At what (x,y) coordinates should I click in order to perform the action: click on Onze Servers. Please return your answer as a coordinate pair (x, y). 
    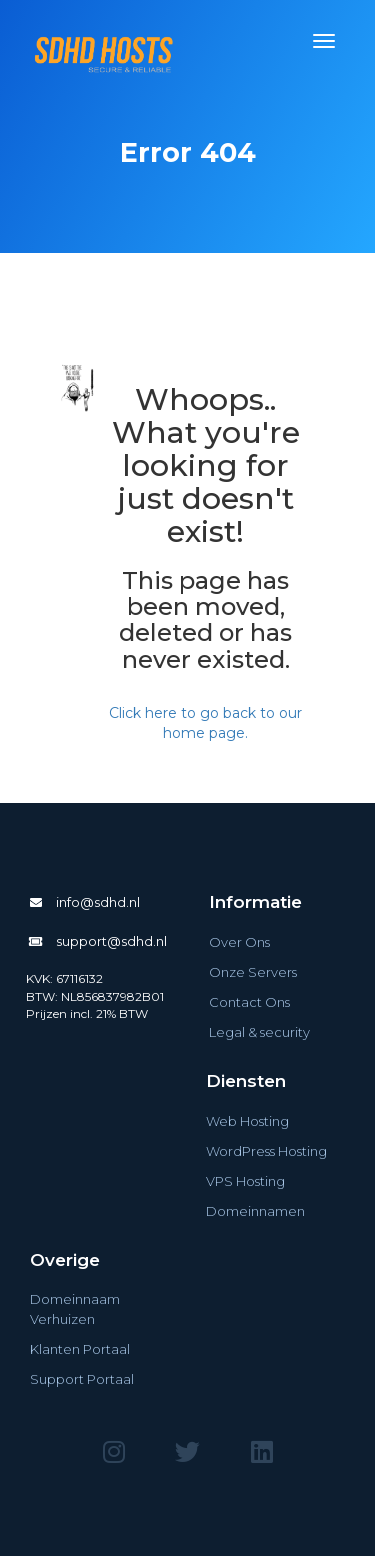
    Looking at the image, I should click on (253, 972).